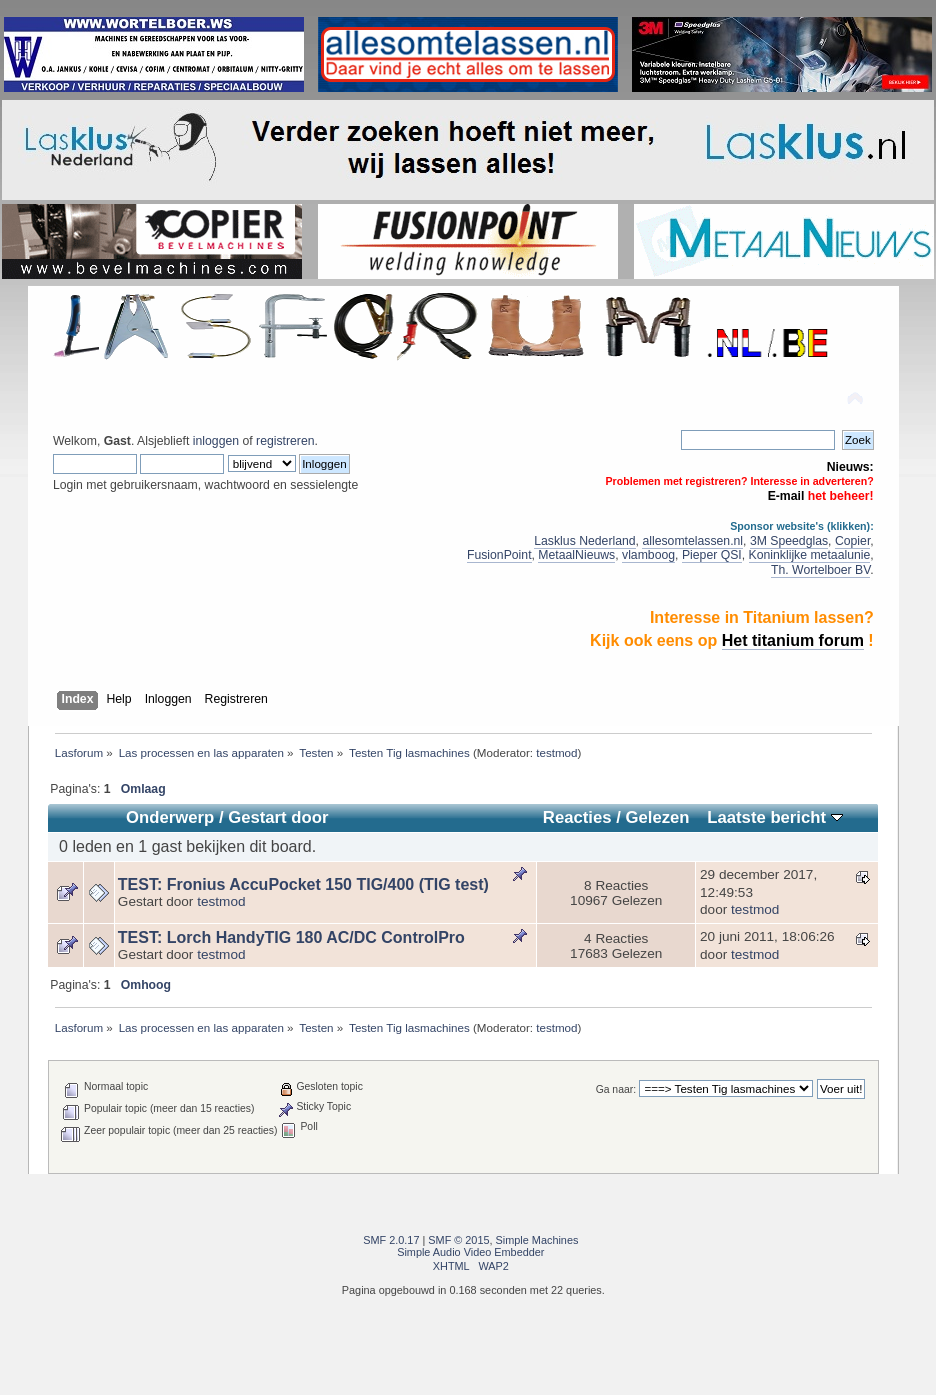  What do you see at coordinates (786, 496) in the screenshot?
I see `E-mail` at bounding box center [786, 496].